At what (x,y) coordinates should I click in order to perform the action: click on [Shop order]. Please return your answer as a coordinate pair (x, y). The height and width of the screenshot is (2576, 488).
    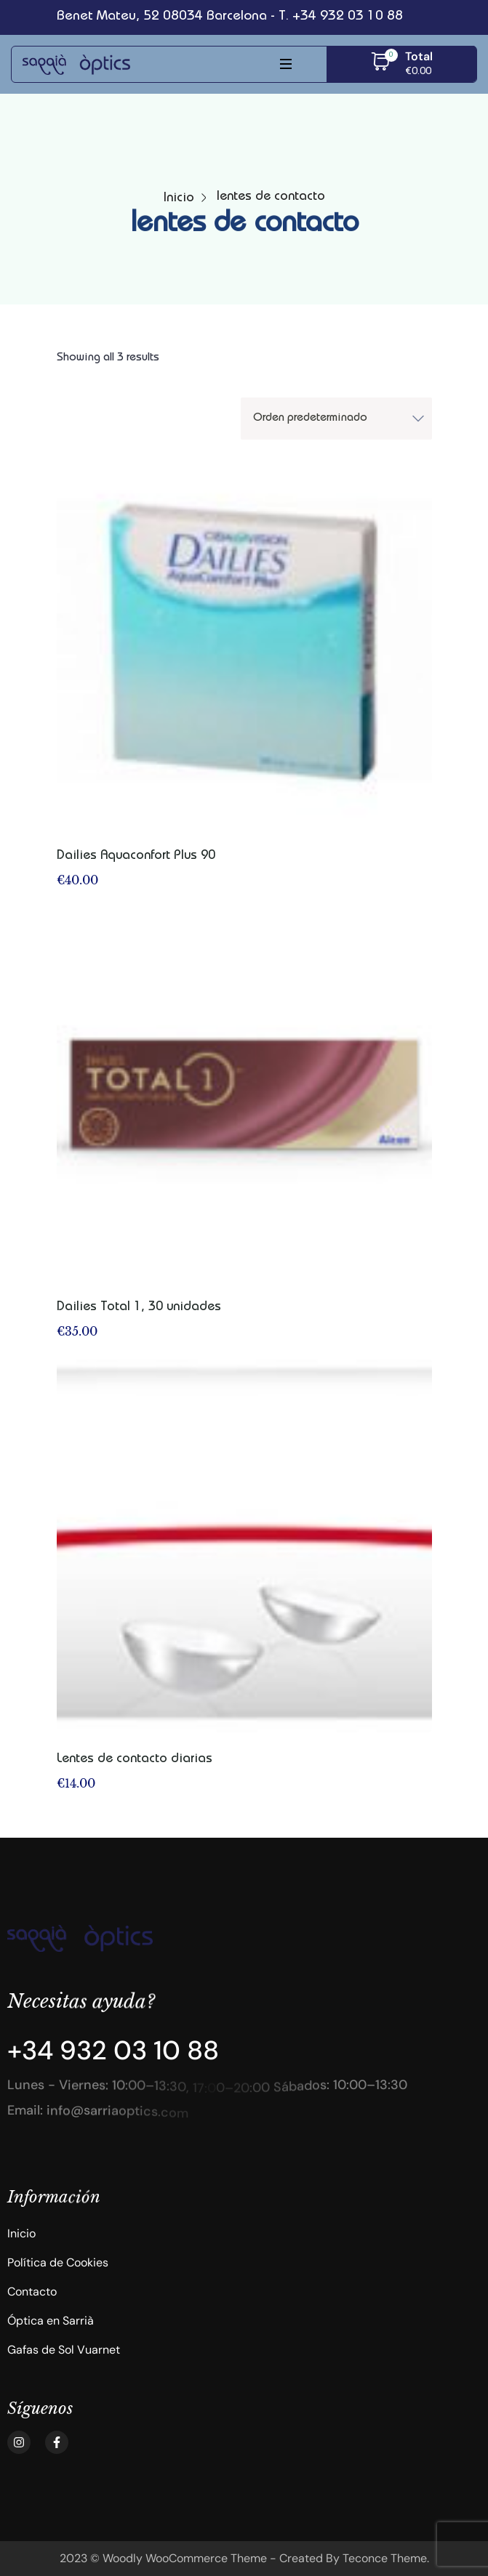
    Looking at the image, I should click on (336, 418).